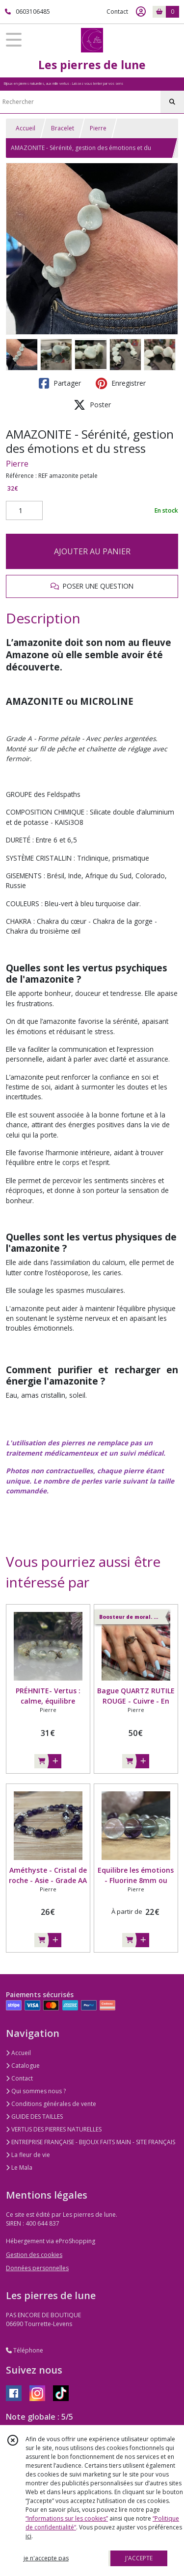 This screenshot has height=2576, width=184. What do you see at coordinates (46, 2558) in the screenshot?
I see `je n'accepte pas` at bounding box center [46, 2558].